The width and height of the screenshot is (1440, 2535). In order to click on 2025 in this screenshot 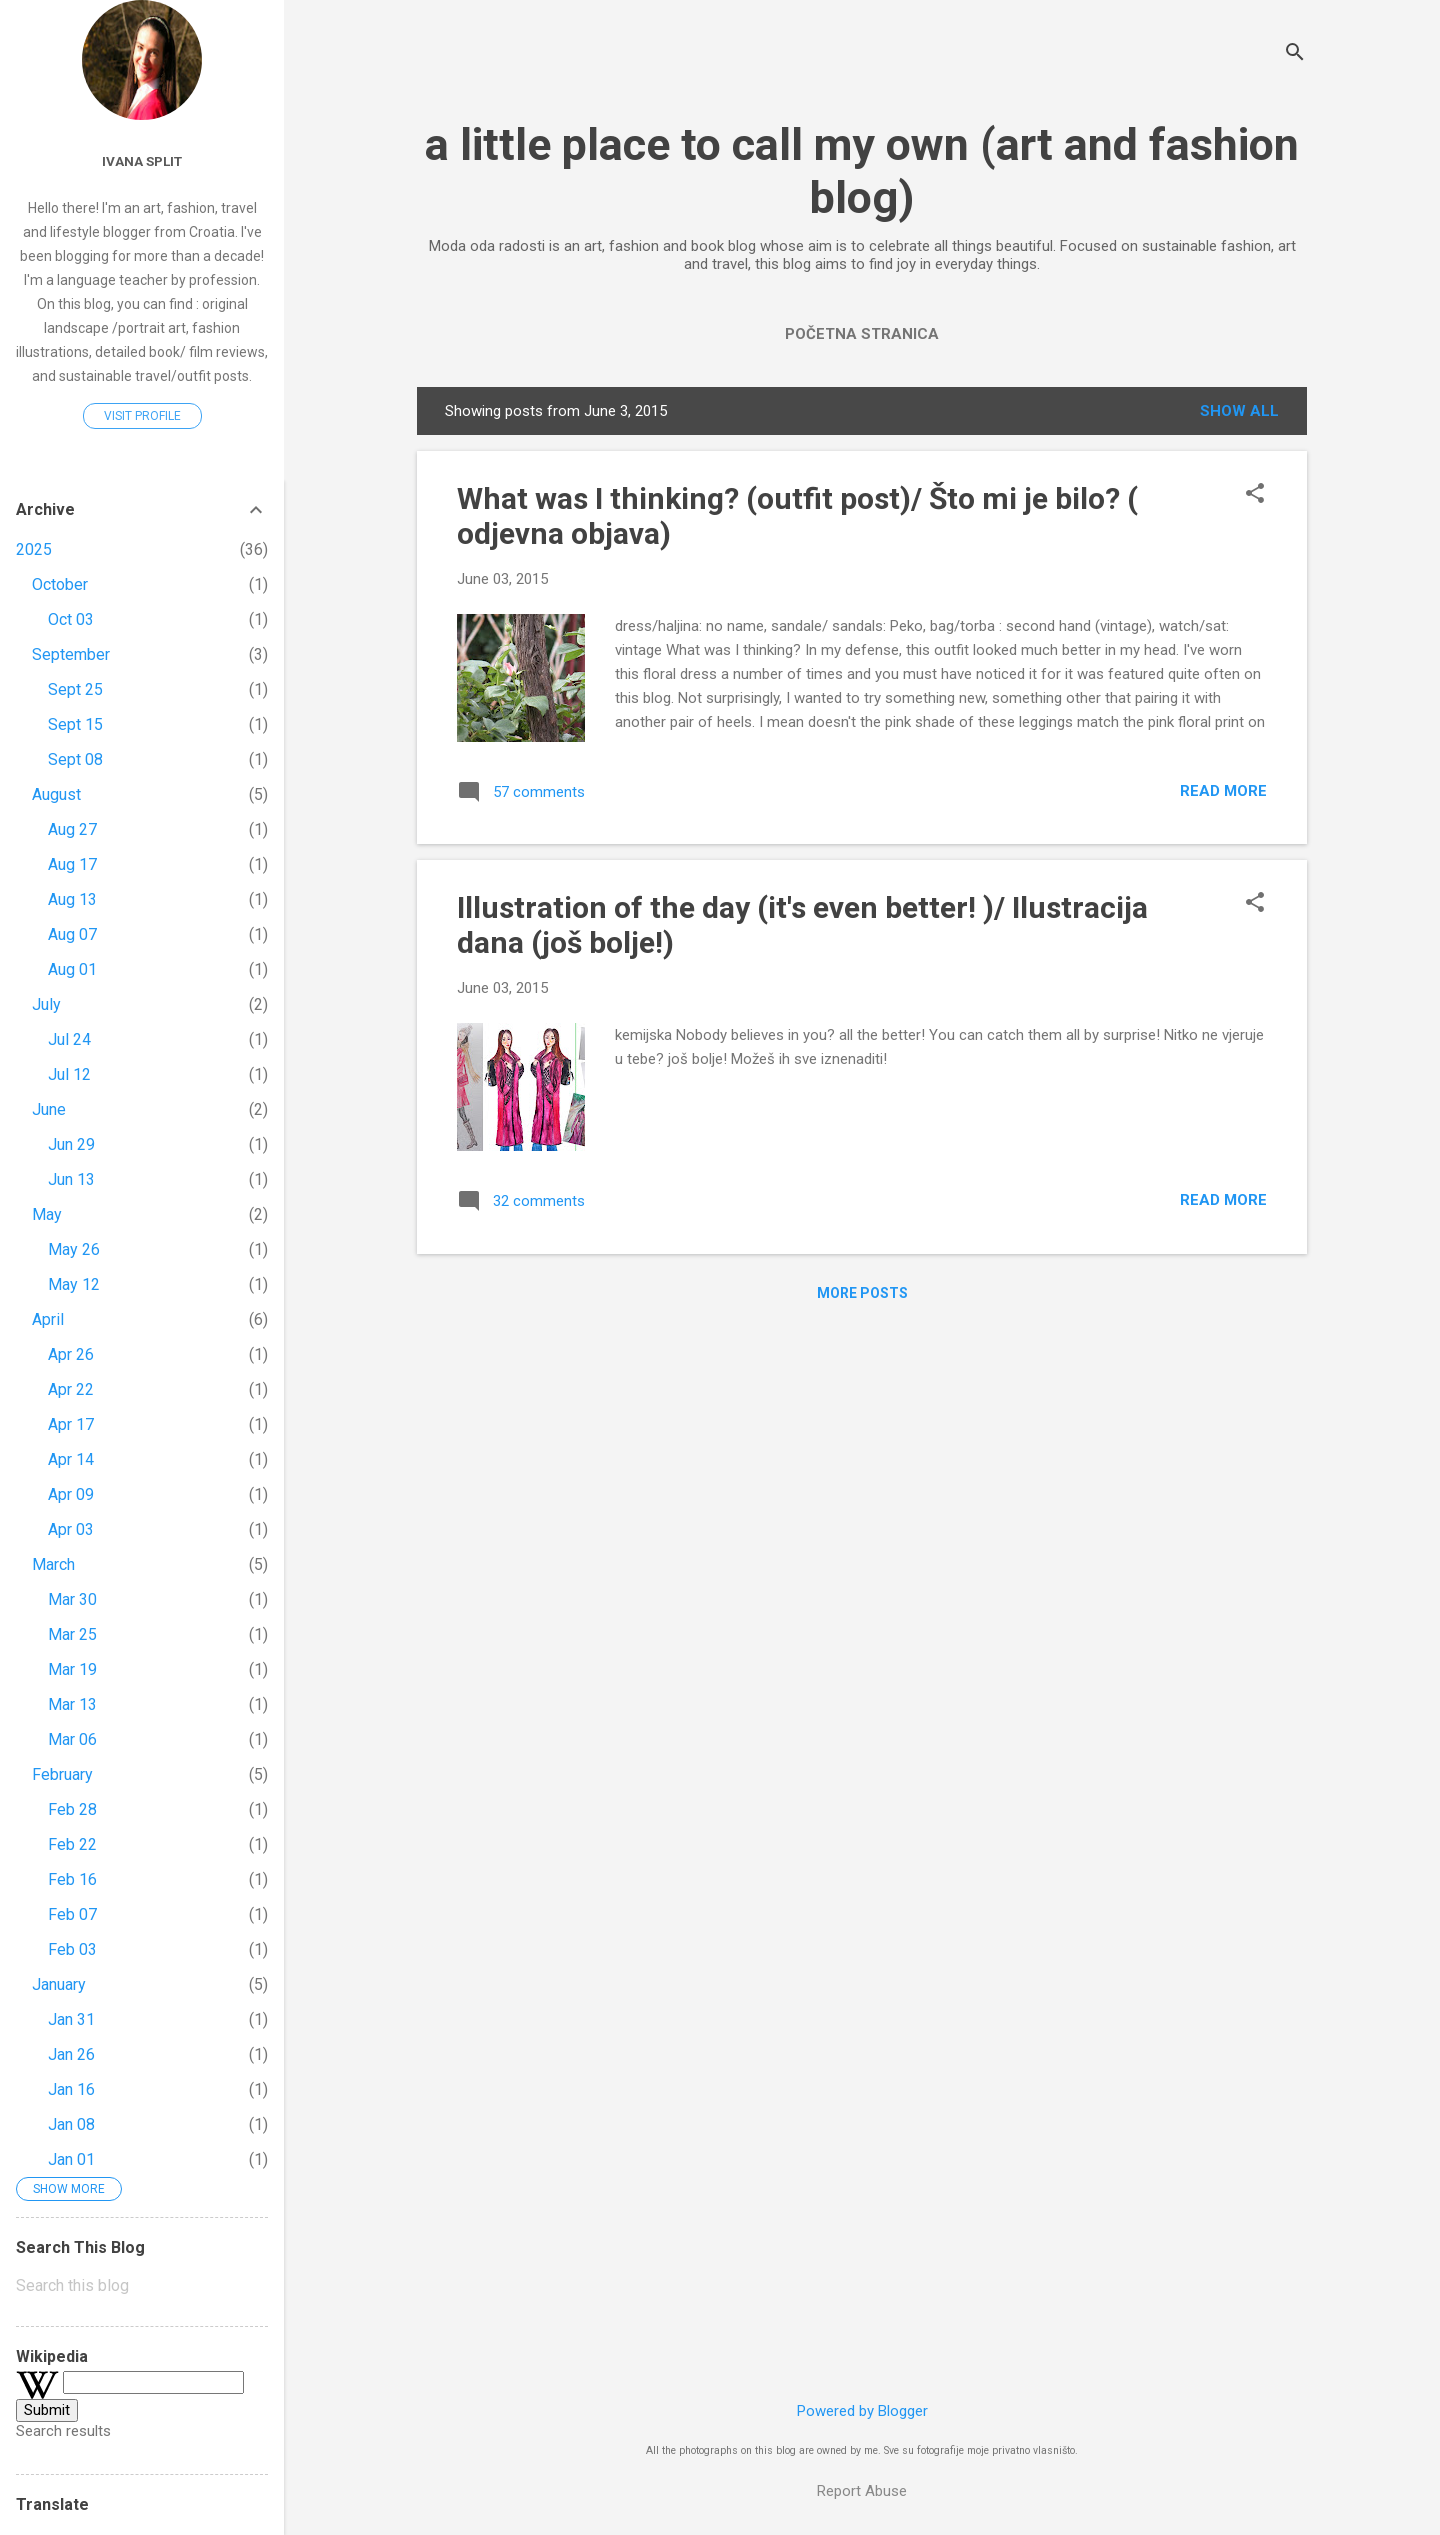, I will do `click(34, 549)`.